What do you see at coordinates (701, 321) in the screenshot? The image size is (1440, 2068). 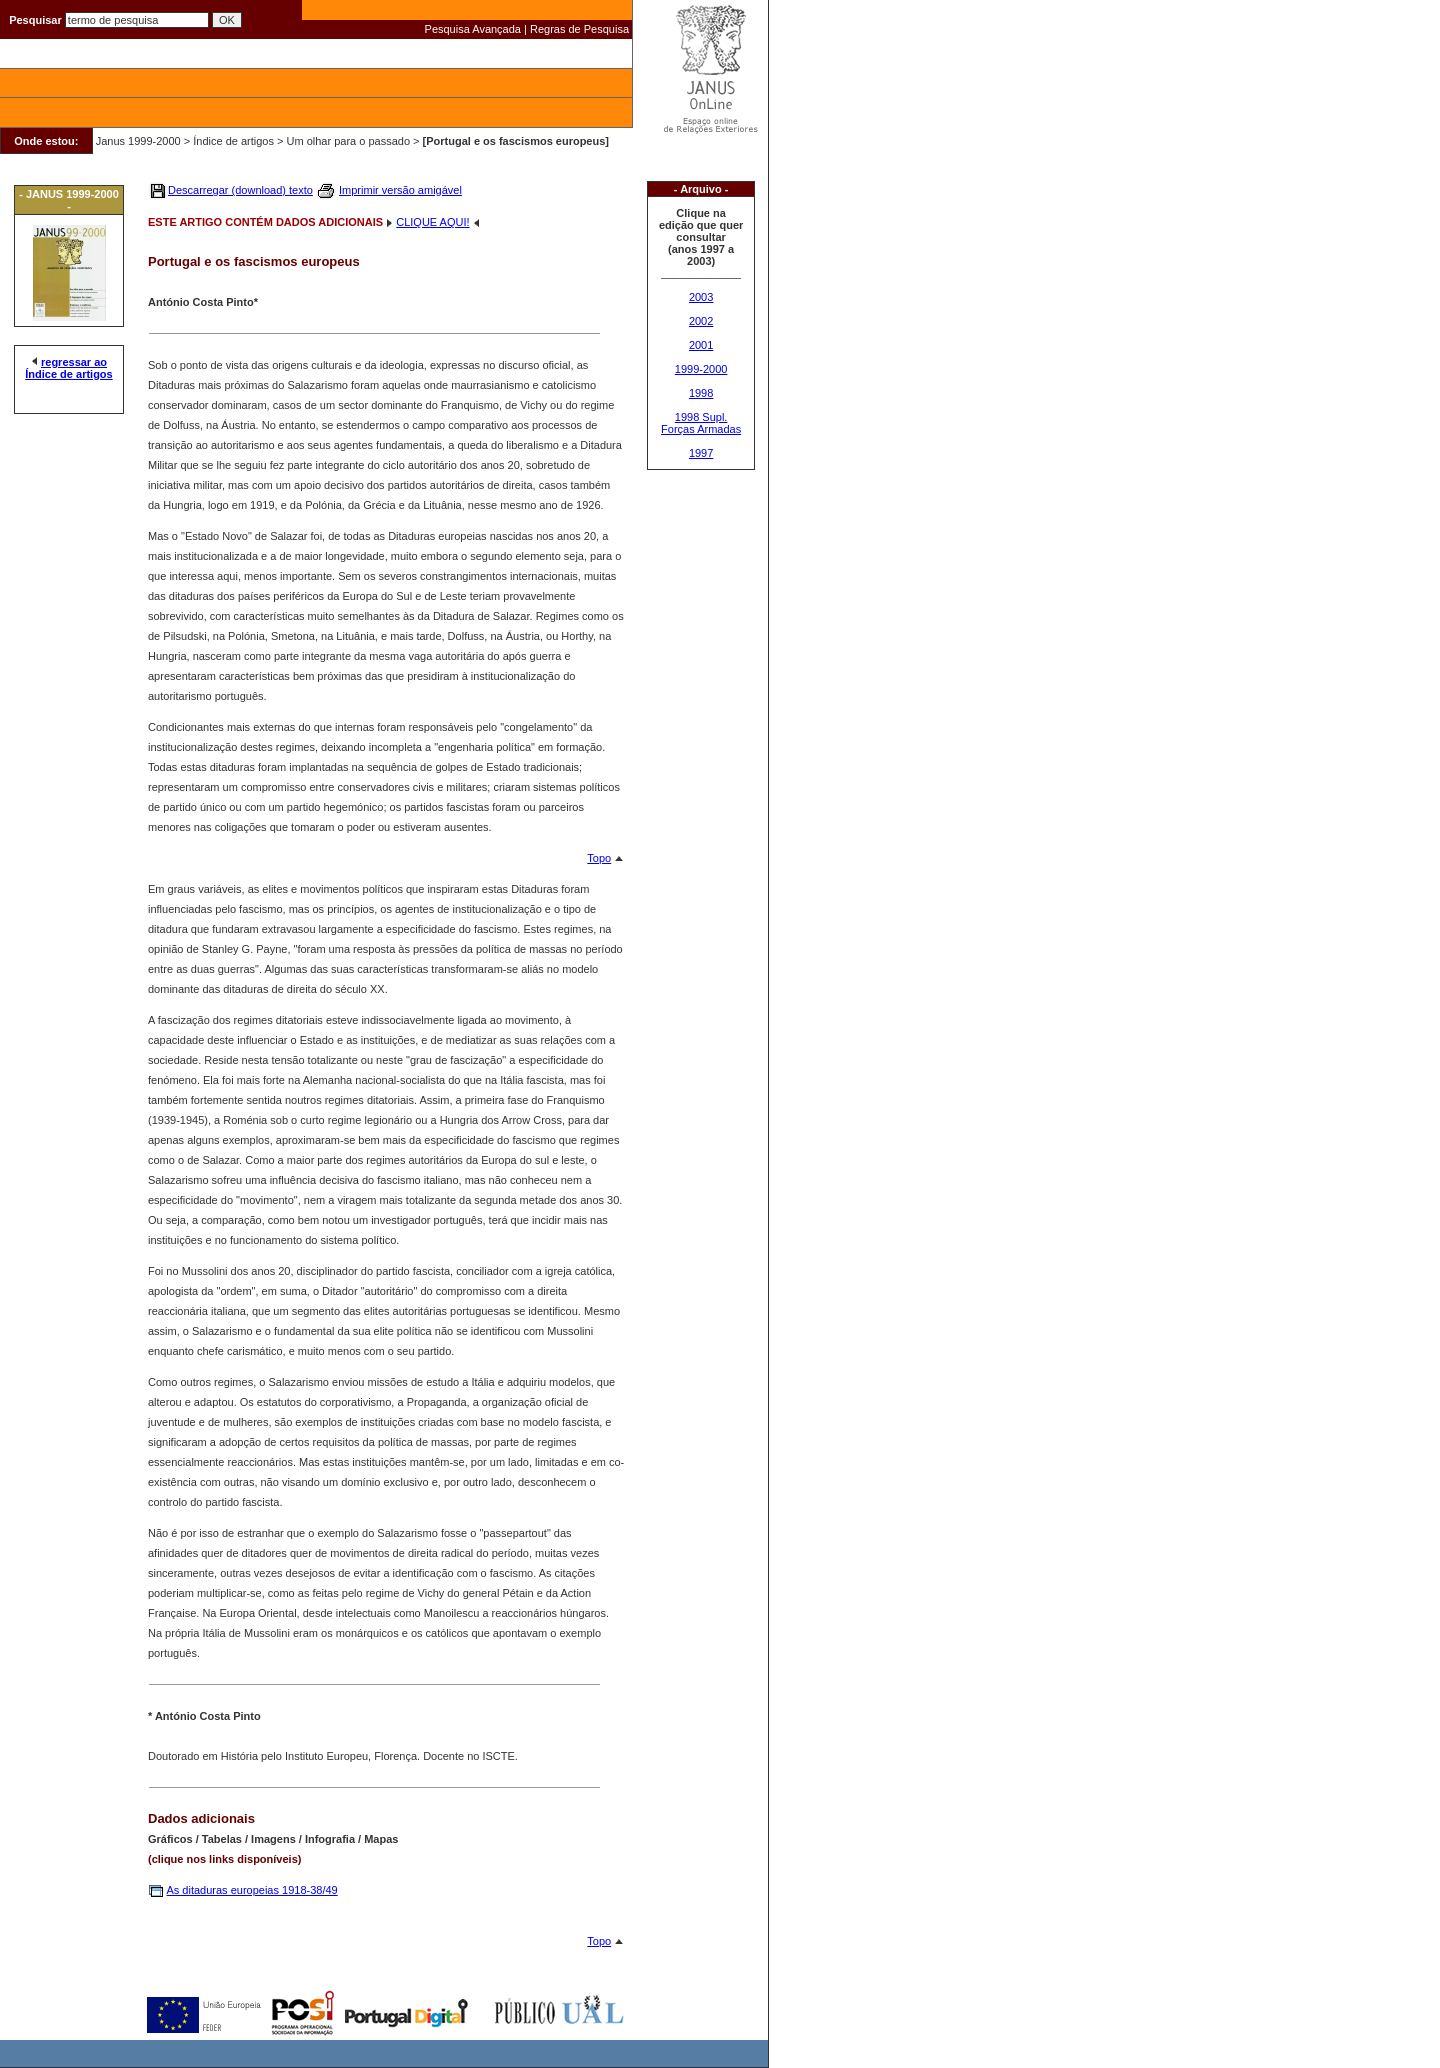 I see `2002` at bounding box center [701, 321].